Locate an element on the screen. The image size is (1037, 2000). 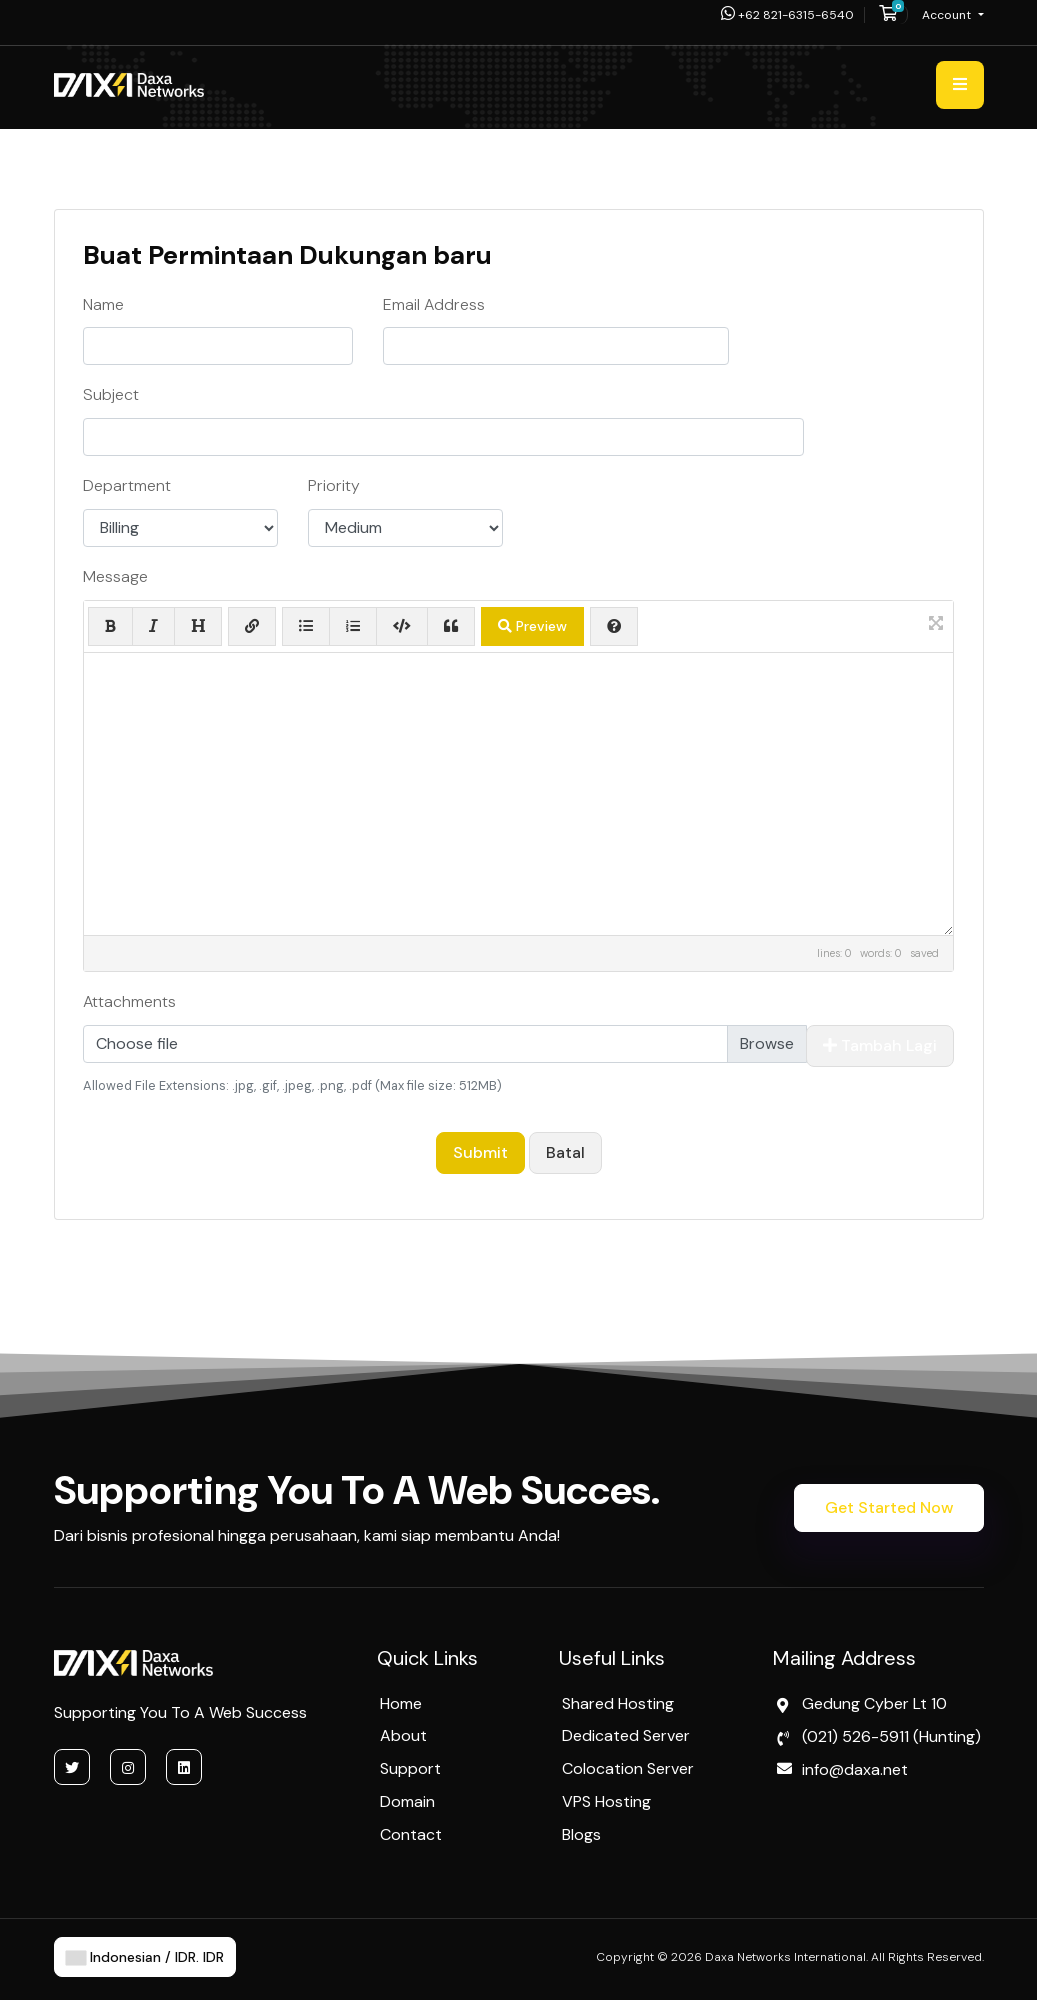
Get Started Now is located at coordinates (889, 1507).